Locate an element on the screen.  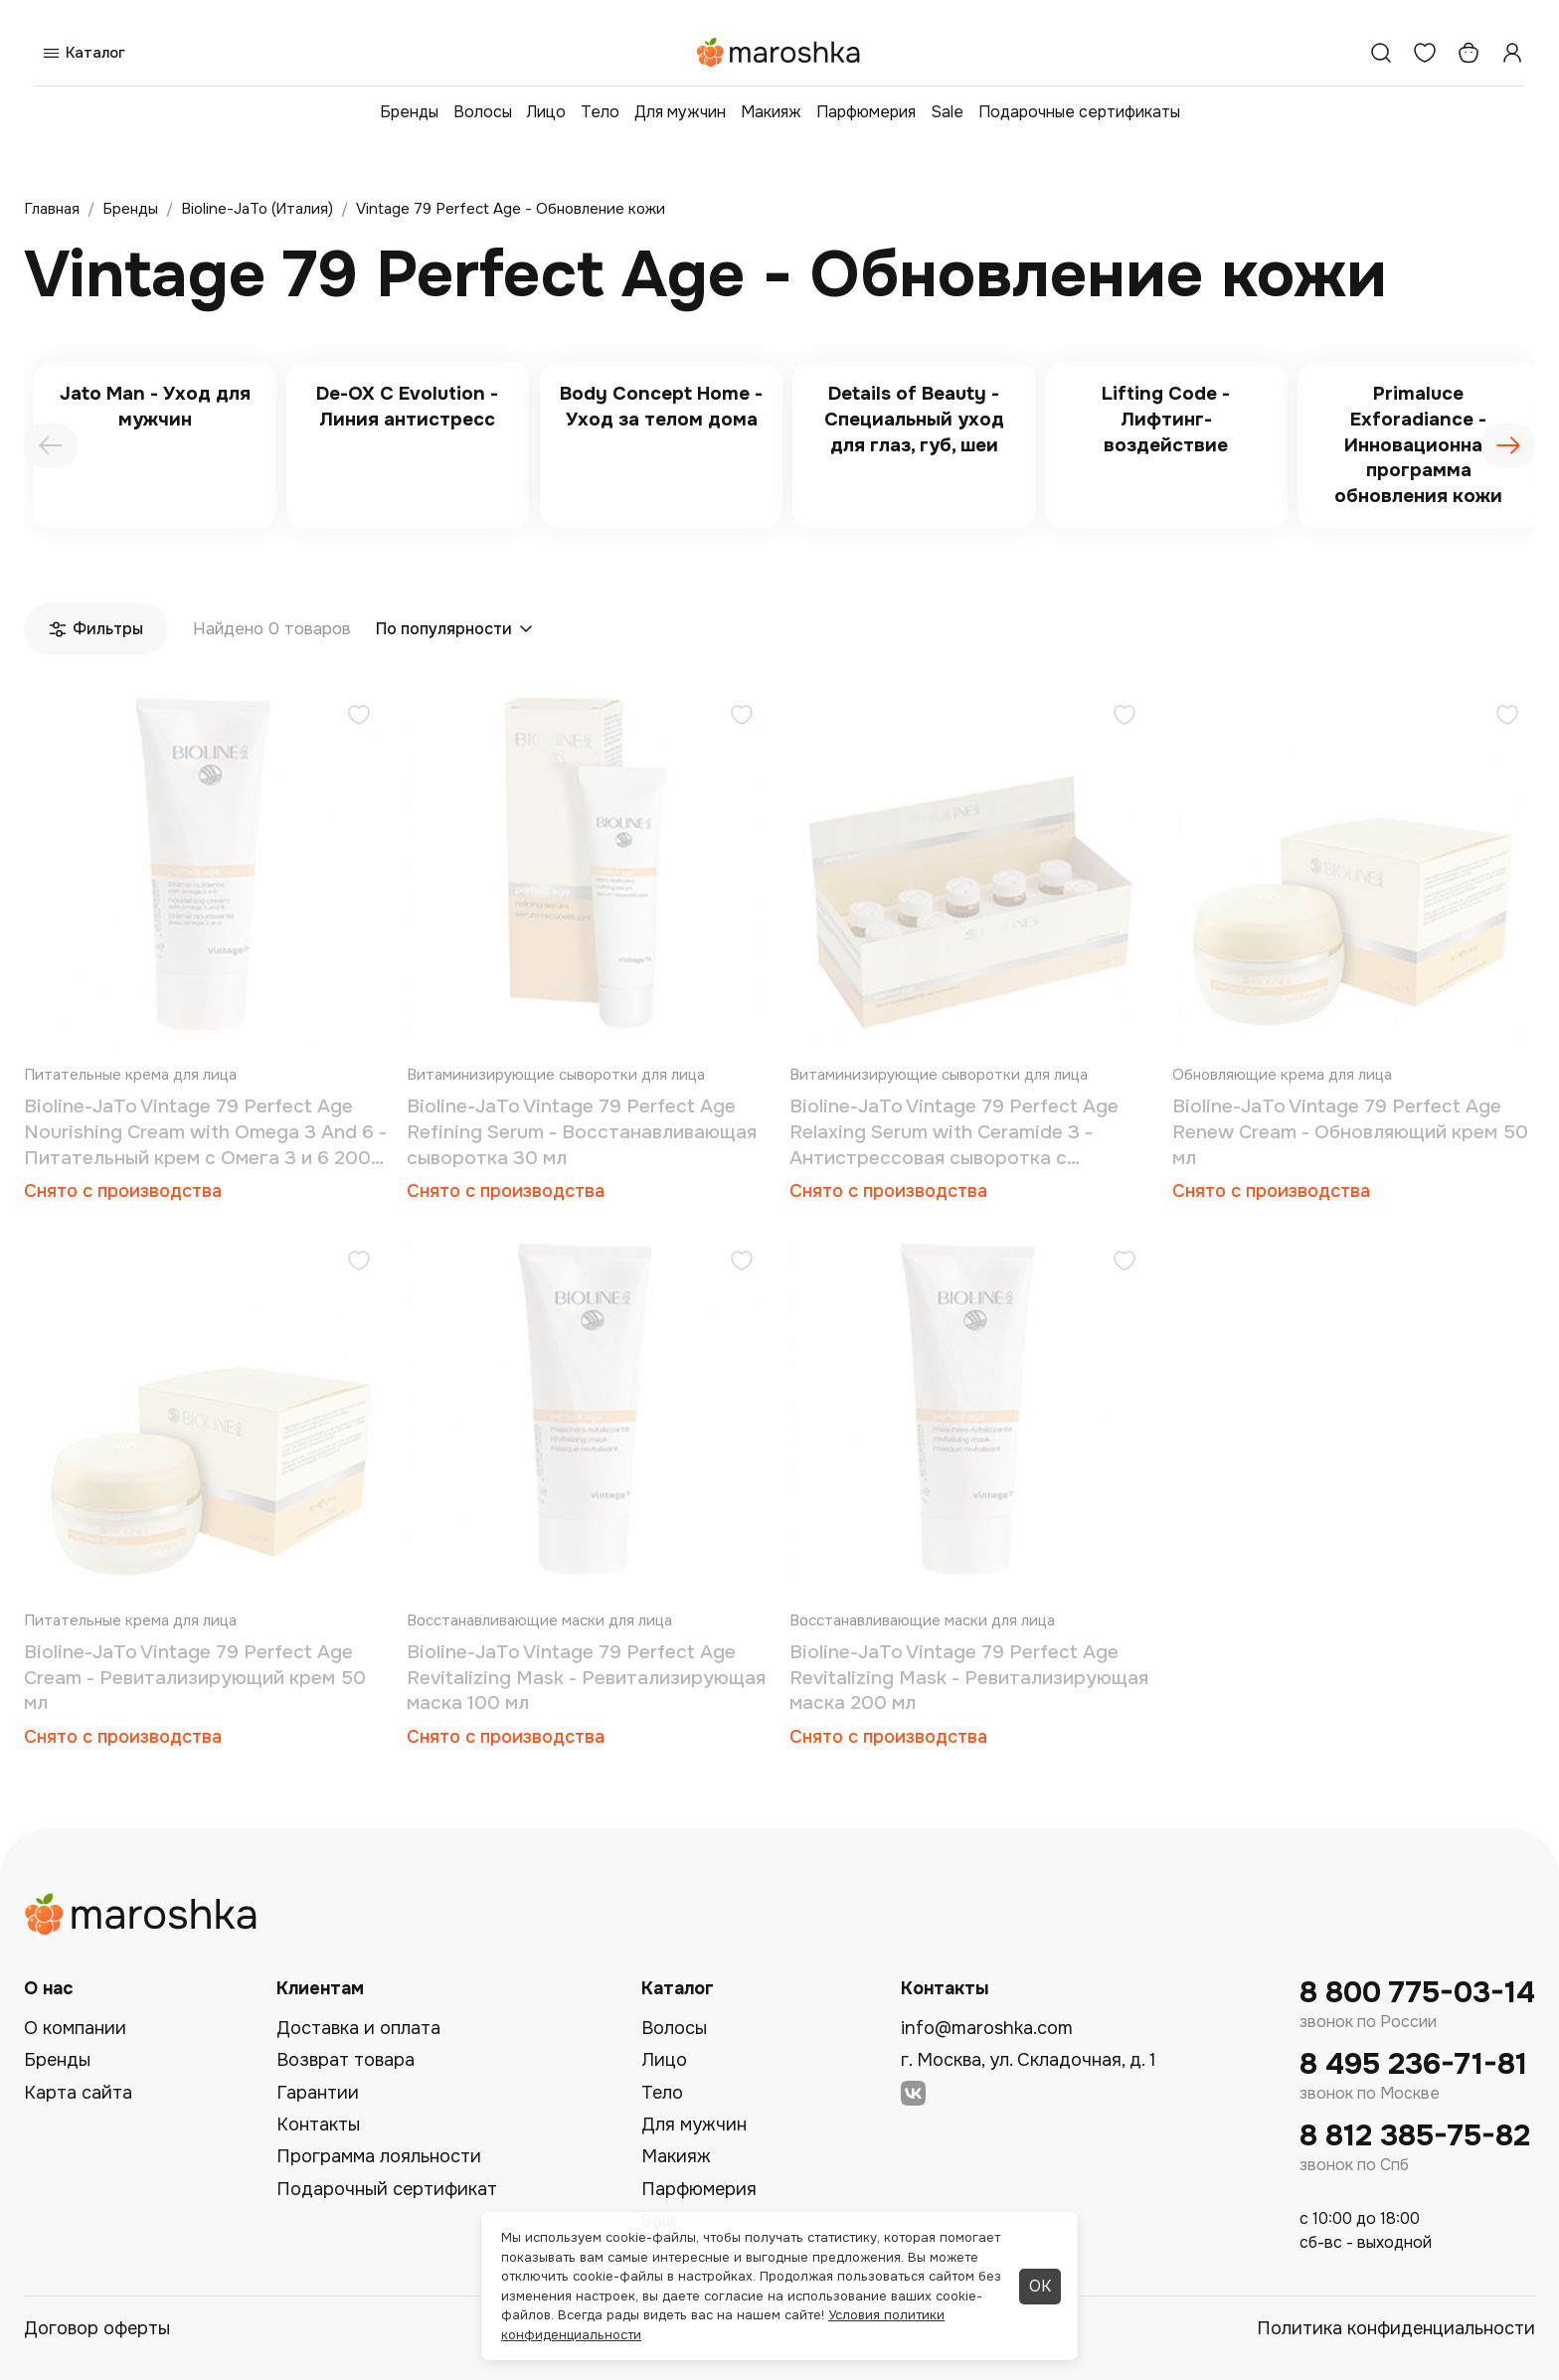
[Поиск] is located at coordinates (1381, 53).